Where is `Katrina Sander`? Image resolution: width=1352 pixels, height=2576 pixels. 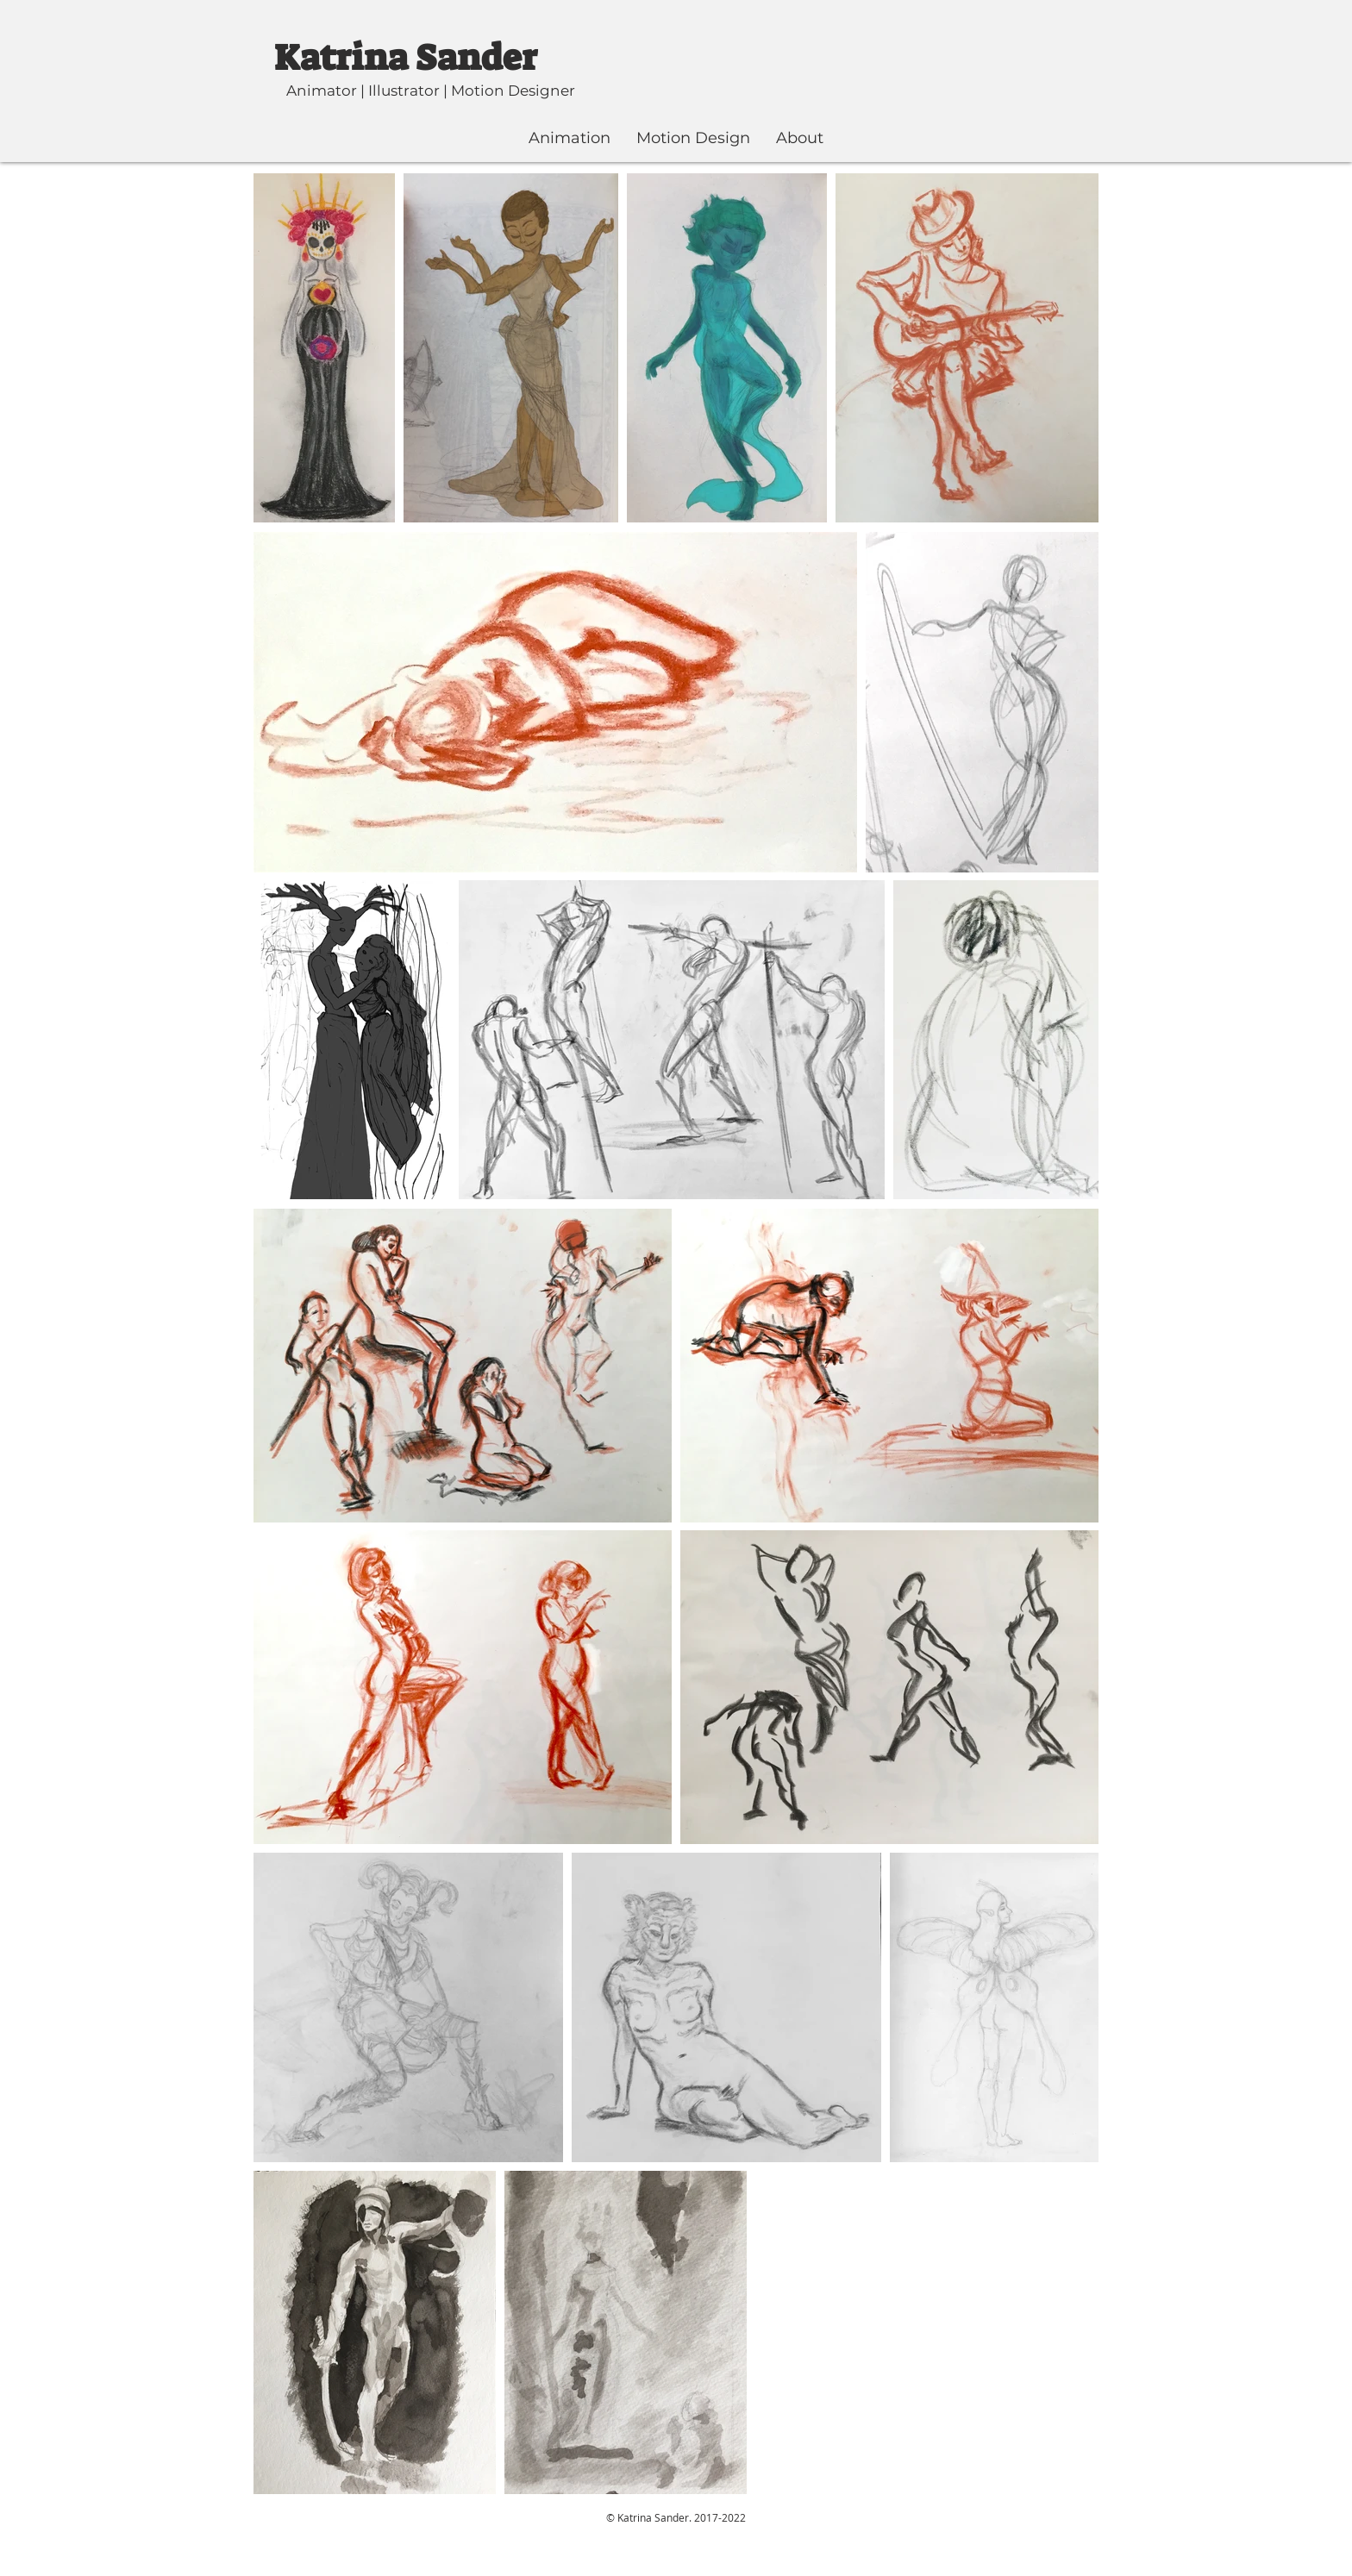 Katrina Sander is located at coordinates (405, 57).